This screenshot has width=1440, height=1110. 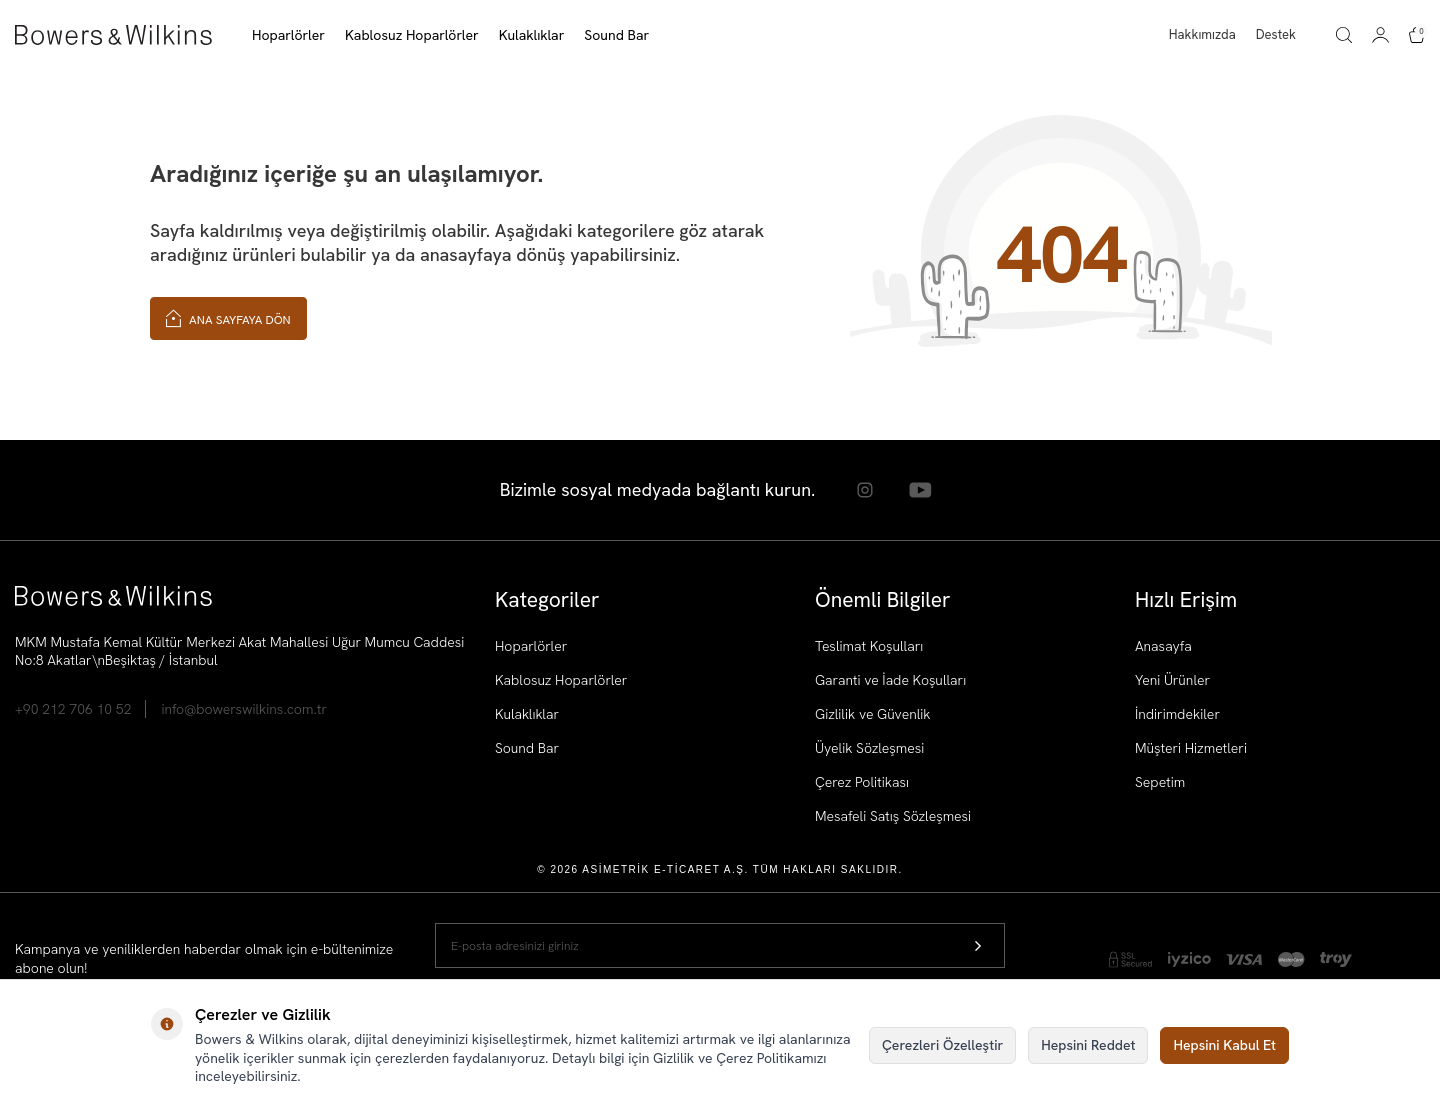 I want to click on Üyelik Sözleşmesi, so click(x=869, y=748).